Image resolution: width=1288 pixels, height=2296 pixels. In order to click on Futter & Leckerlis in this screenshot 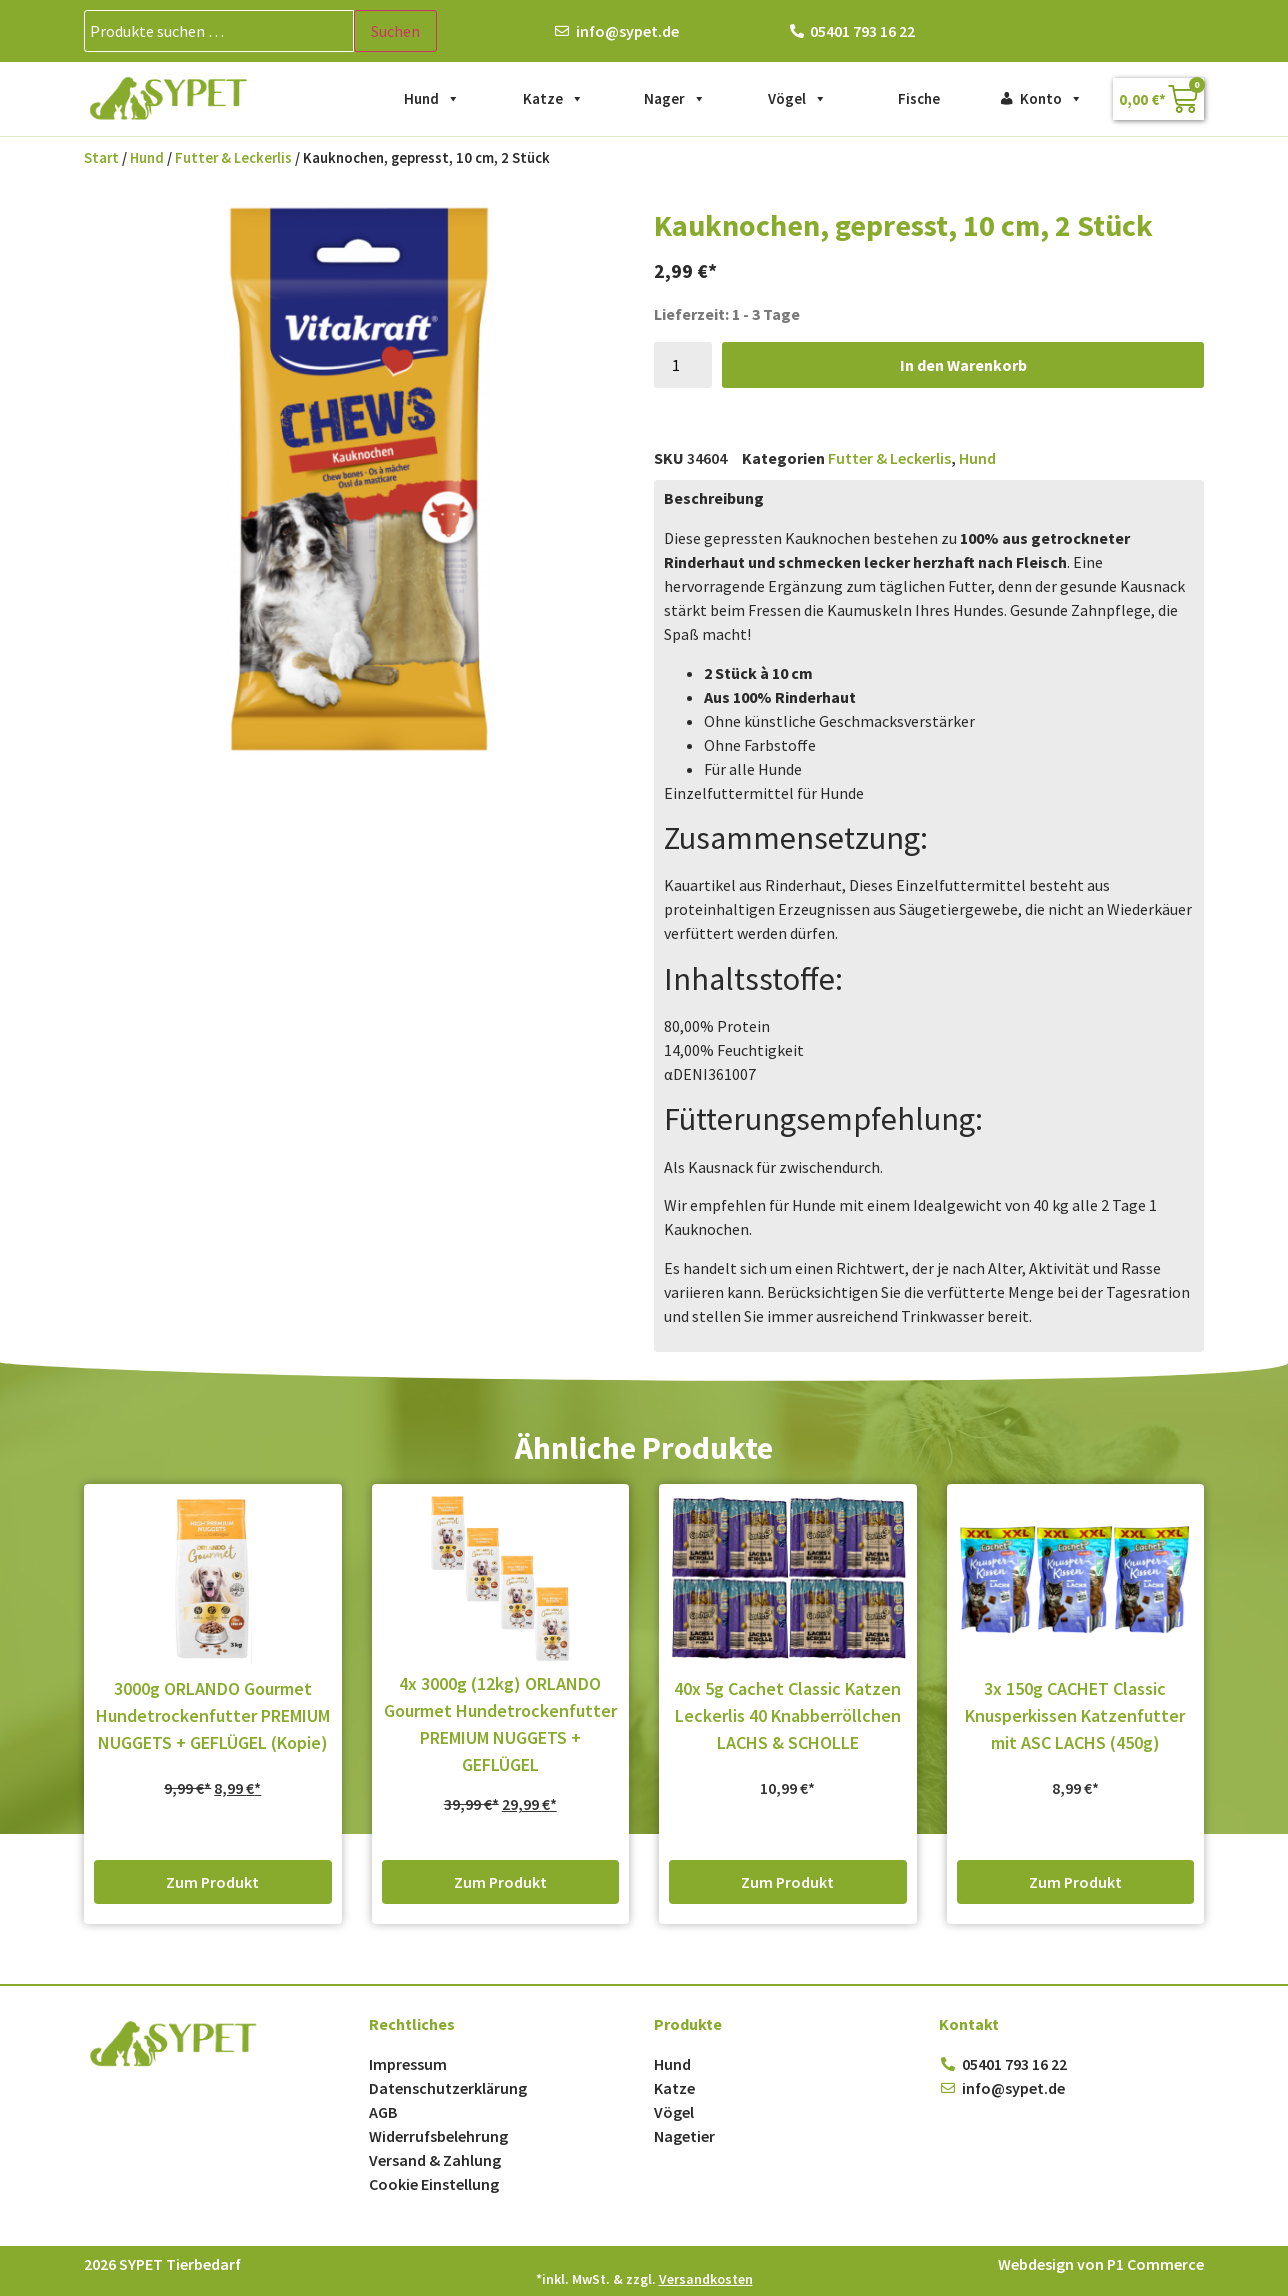, I will do `click(233, 158)`.